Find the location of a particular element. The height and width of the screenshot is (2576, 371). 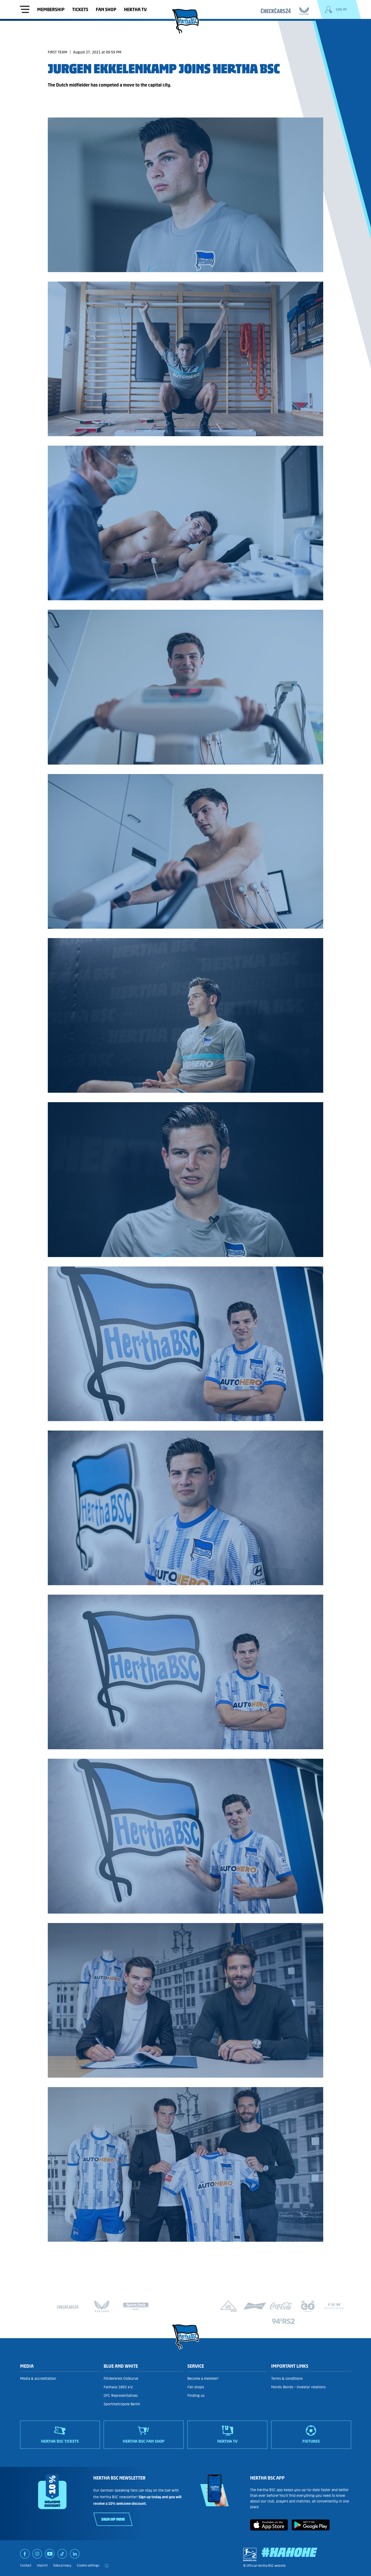

Nordic Bonds - Investor relations is located at coordinates (298, 2387).